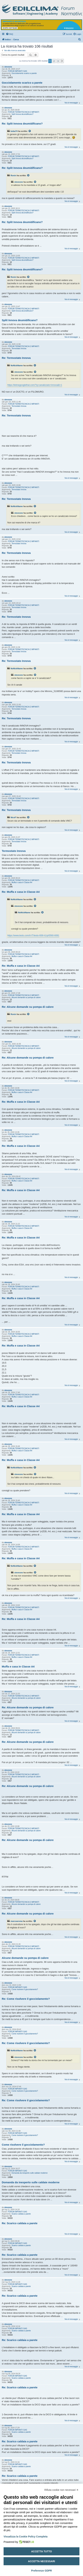 Image resolution: width=83 pixels, height=2576 pixels. Describe the element at coordinates (18, 348) in the screenshot. I see `Termostato Innova` at that location.